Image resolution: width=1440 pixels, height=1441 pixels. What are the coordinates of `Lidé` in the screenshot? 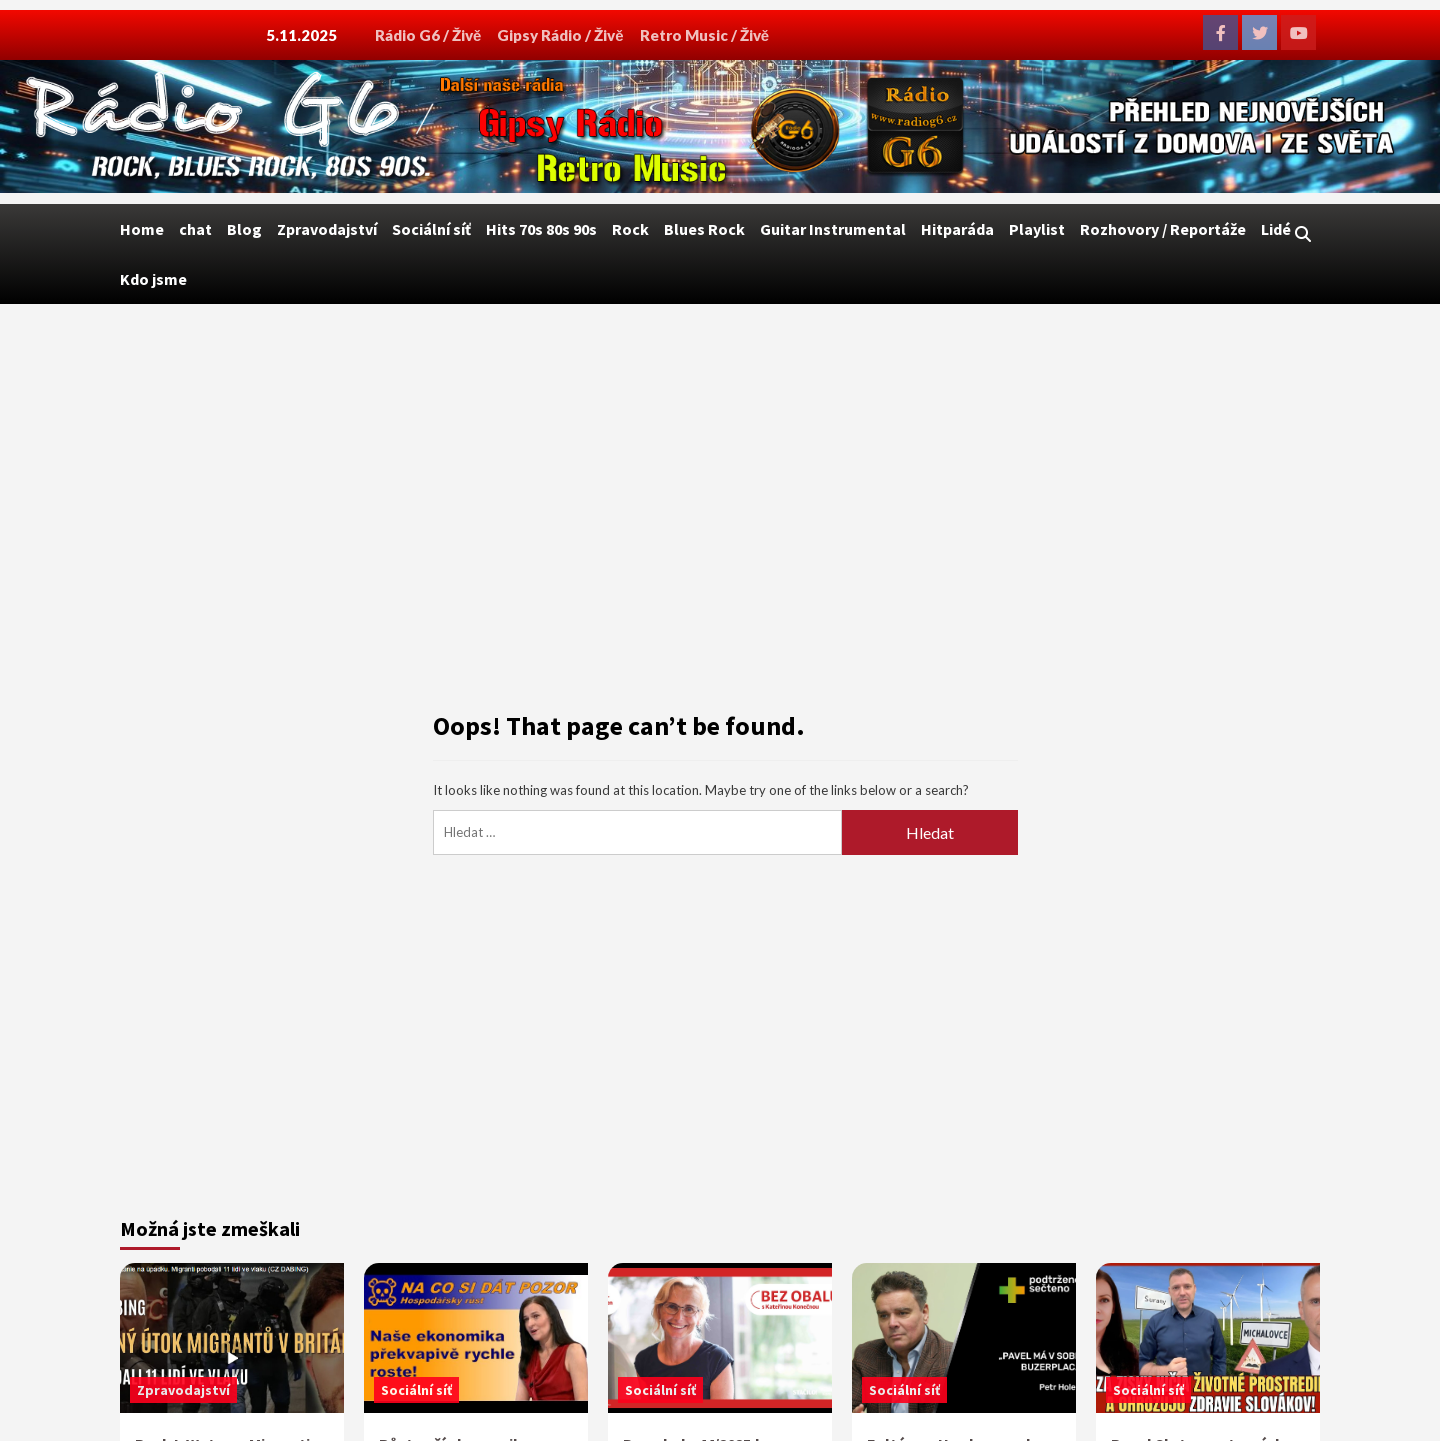 It's located at (1276, 229).